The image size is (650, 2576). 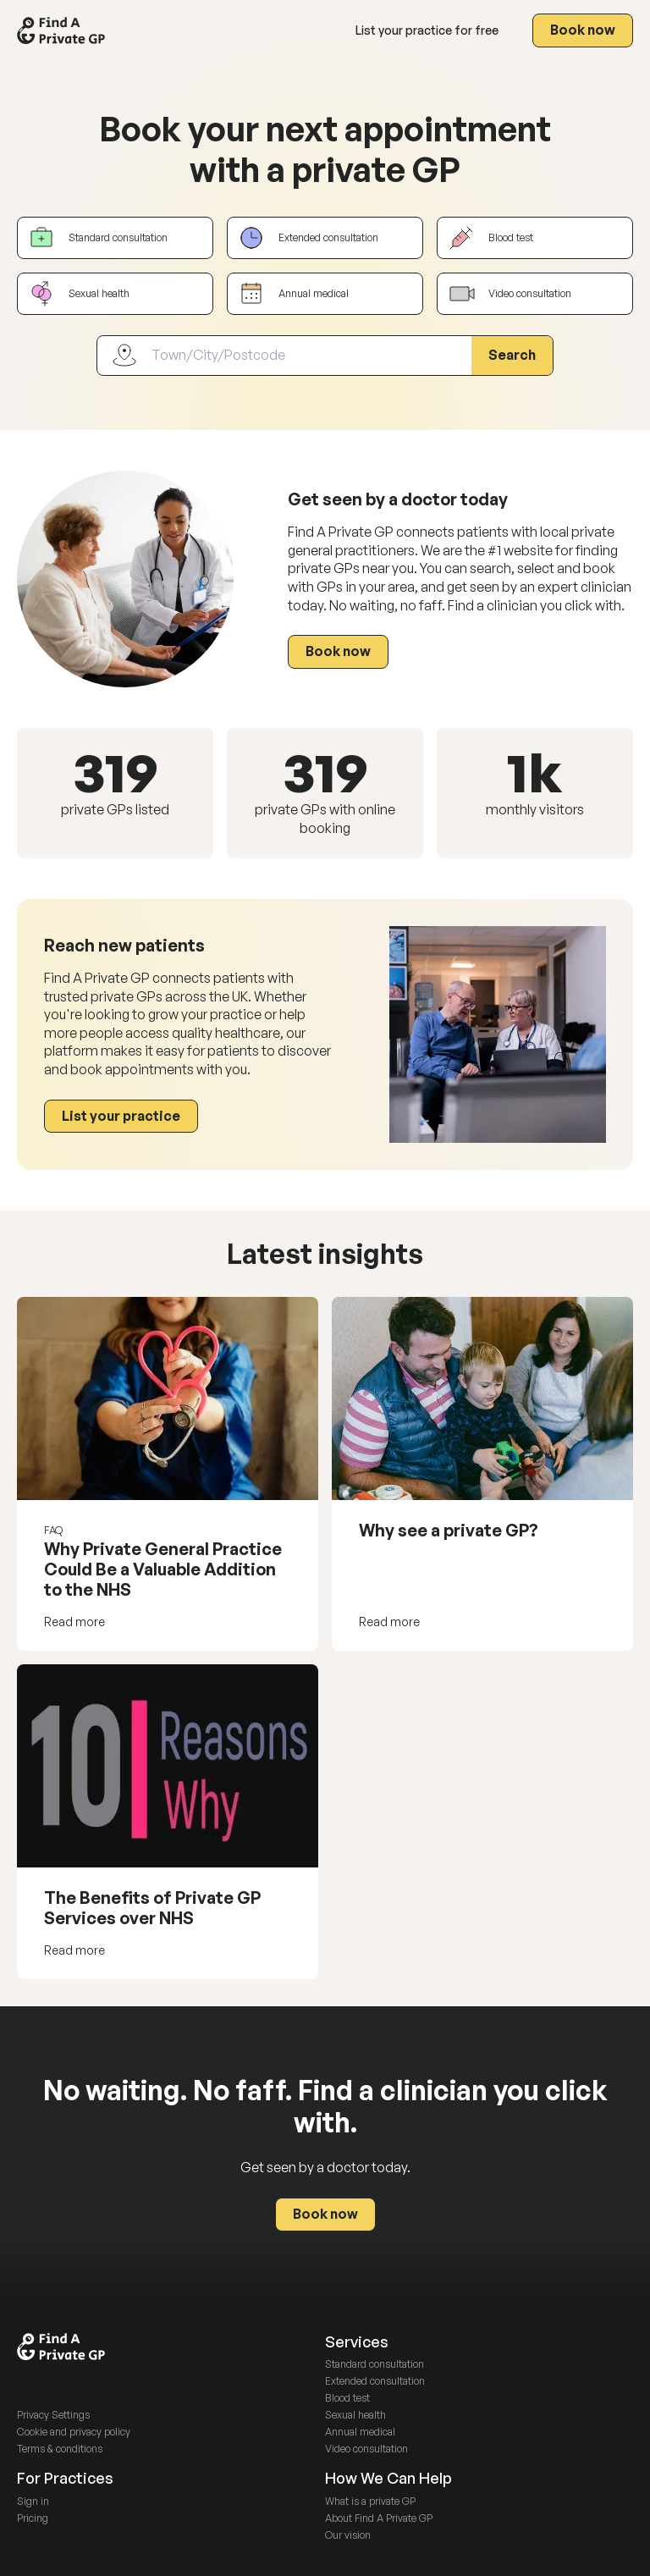 I want to click on Our vision, so click(x=348, y=2535).